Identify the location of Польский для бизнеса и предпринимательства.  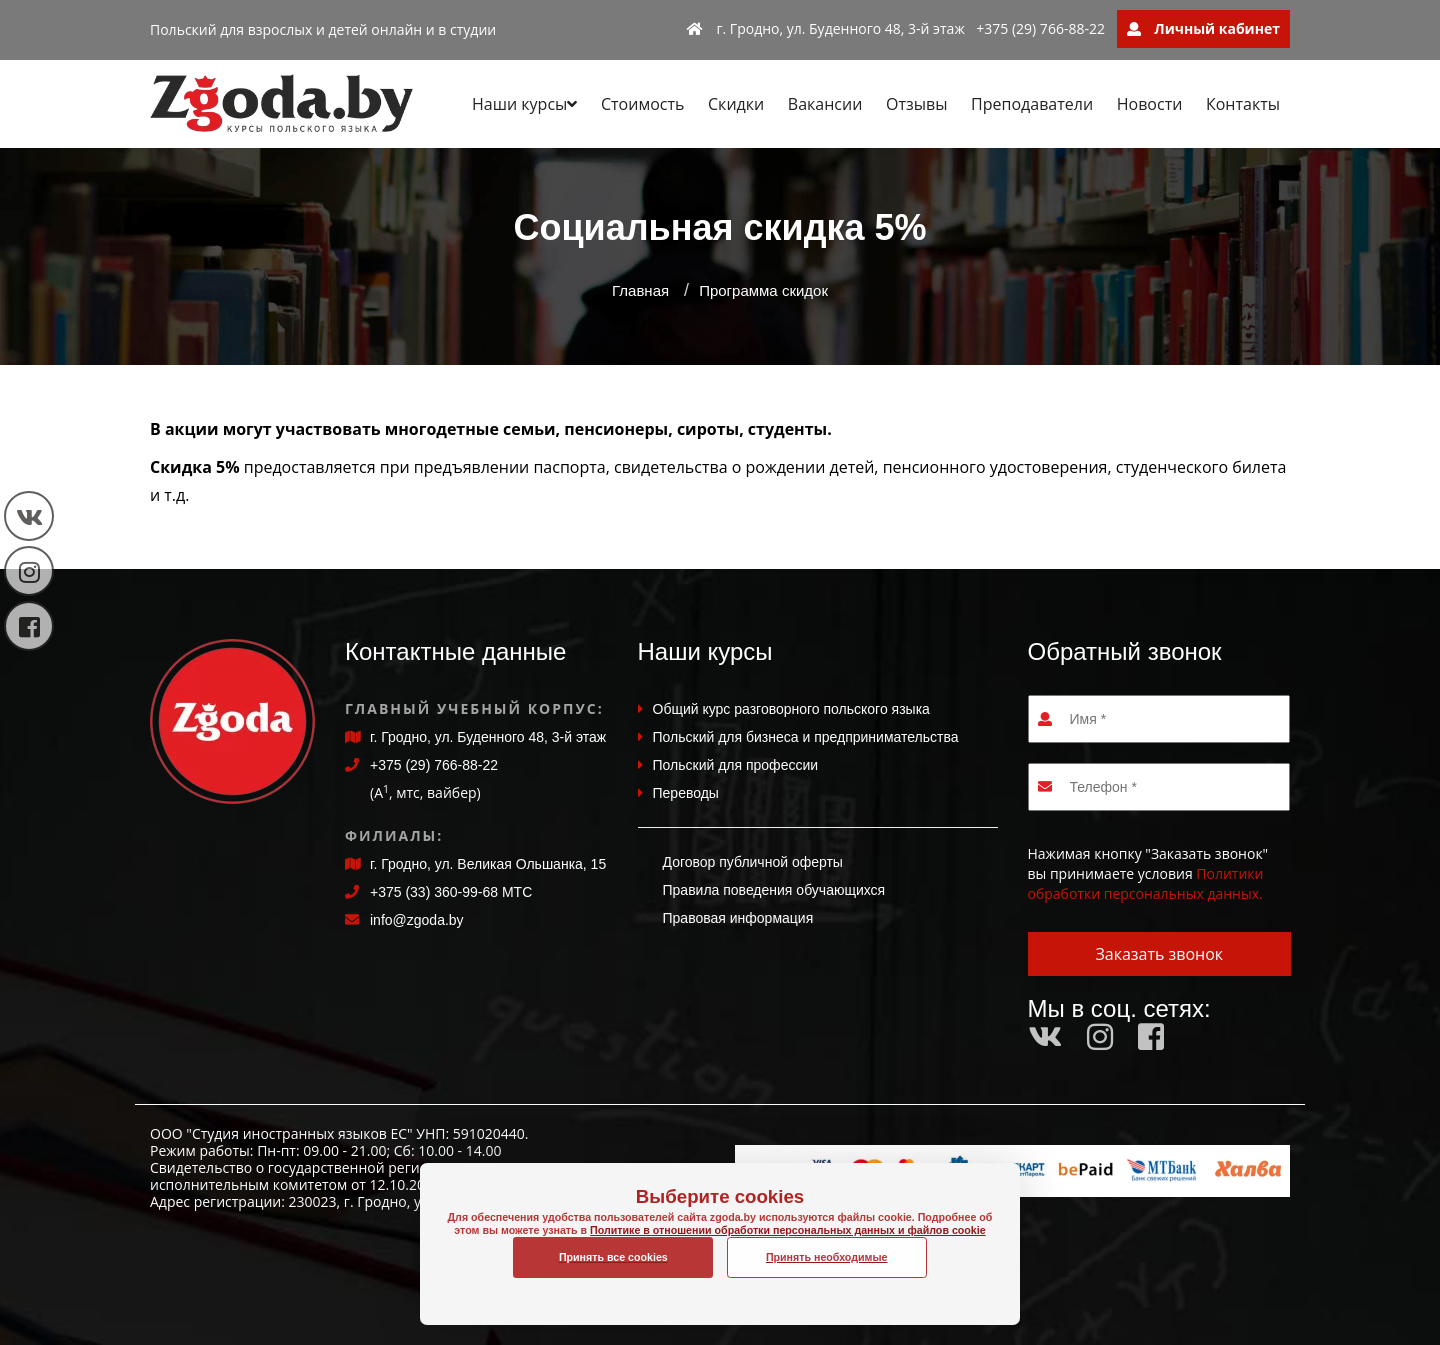
(806, 737).